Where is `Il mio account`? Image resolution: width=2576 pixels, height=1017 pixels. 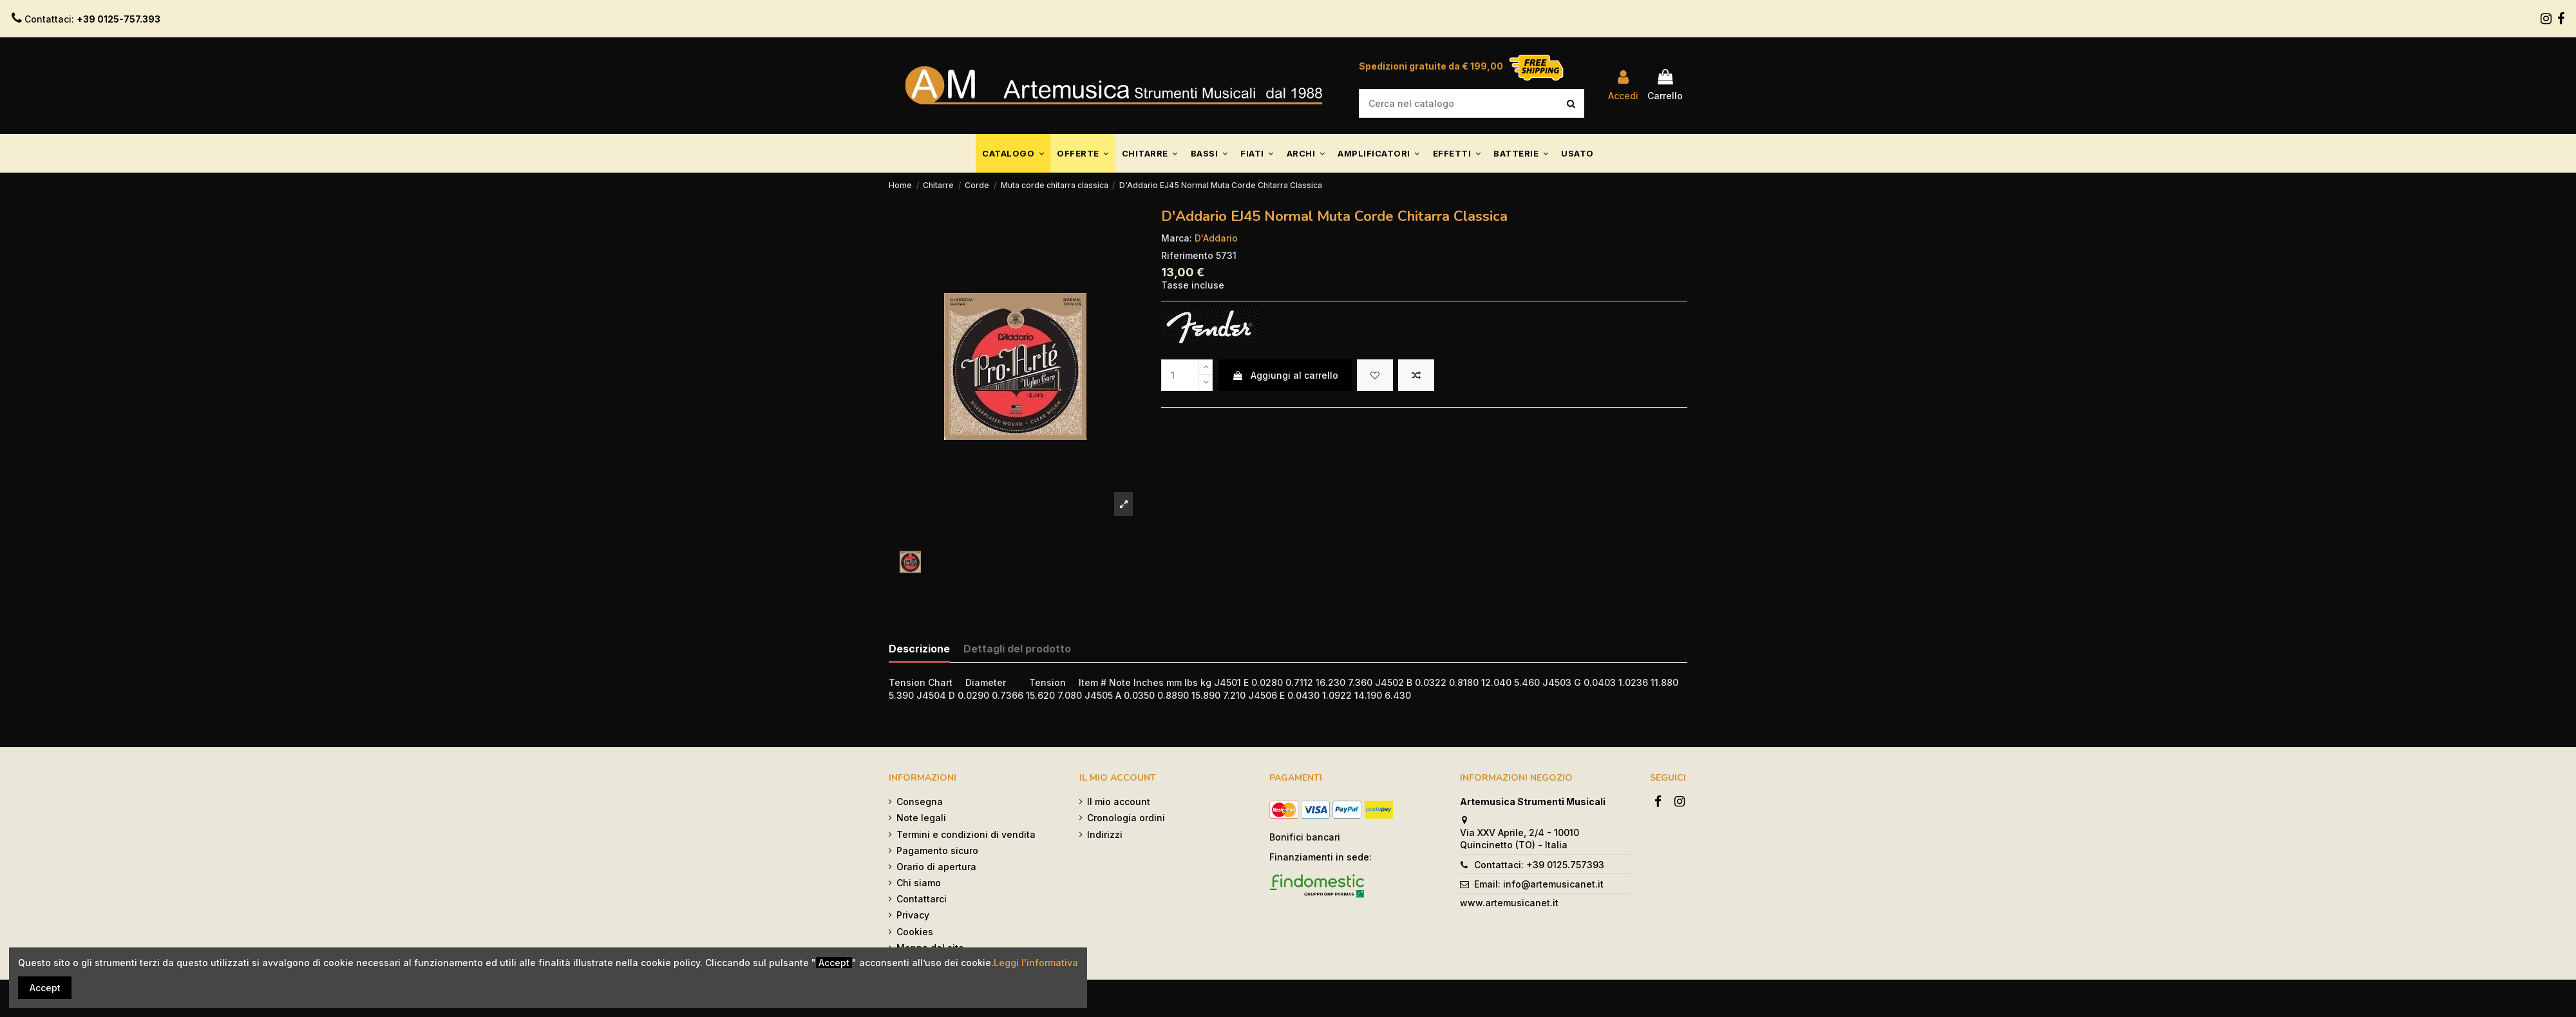 Il mio account is located at coordinates (1118, 801).